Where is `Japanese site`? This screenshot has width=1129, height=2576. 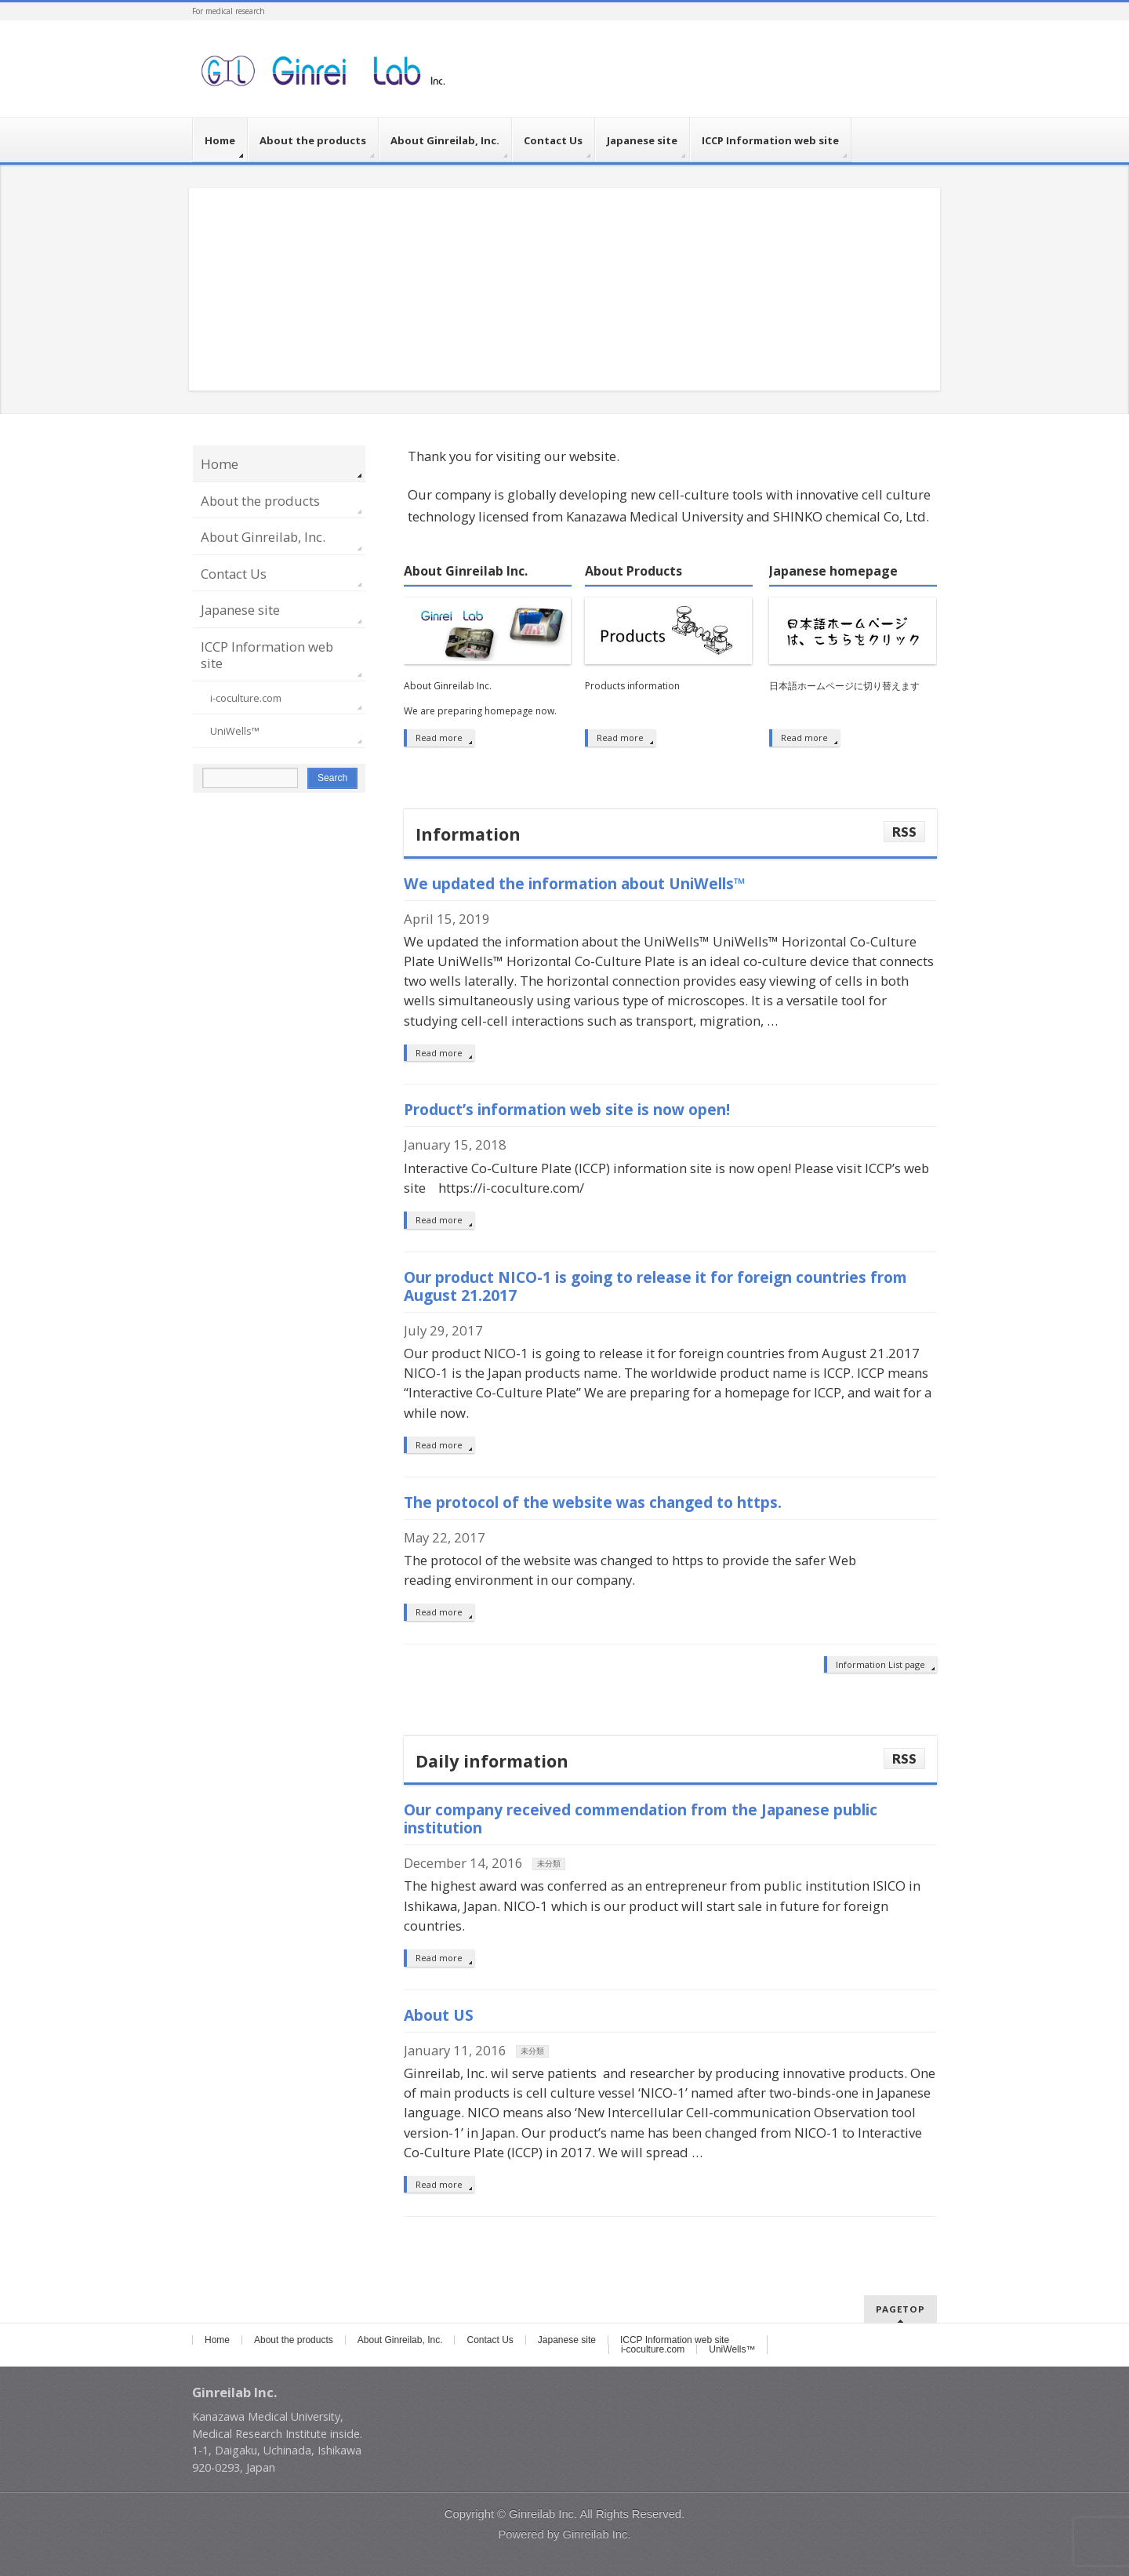 Japanese site is located at coordinates (240, 610).